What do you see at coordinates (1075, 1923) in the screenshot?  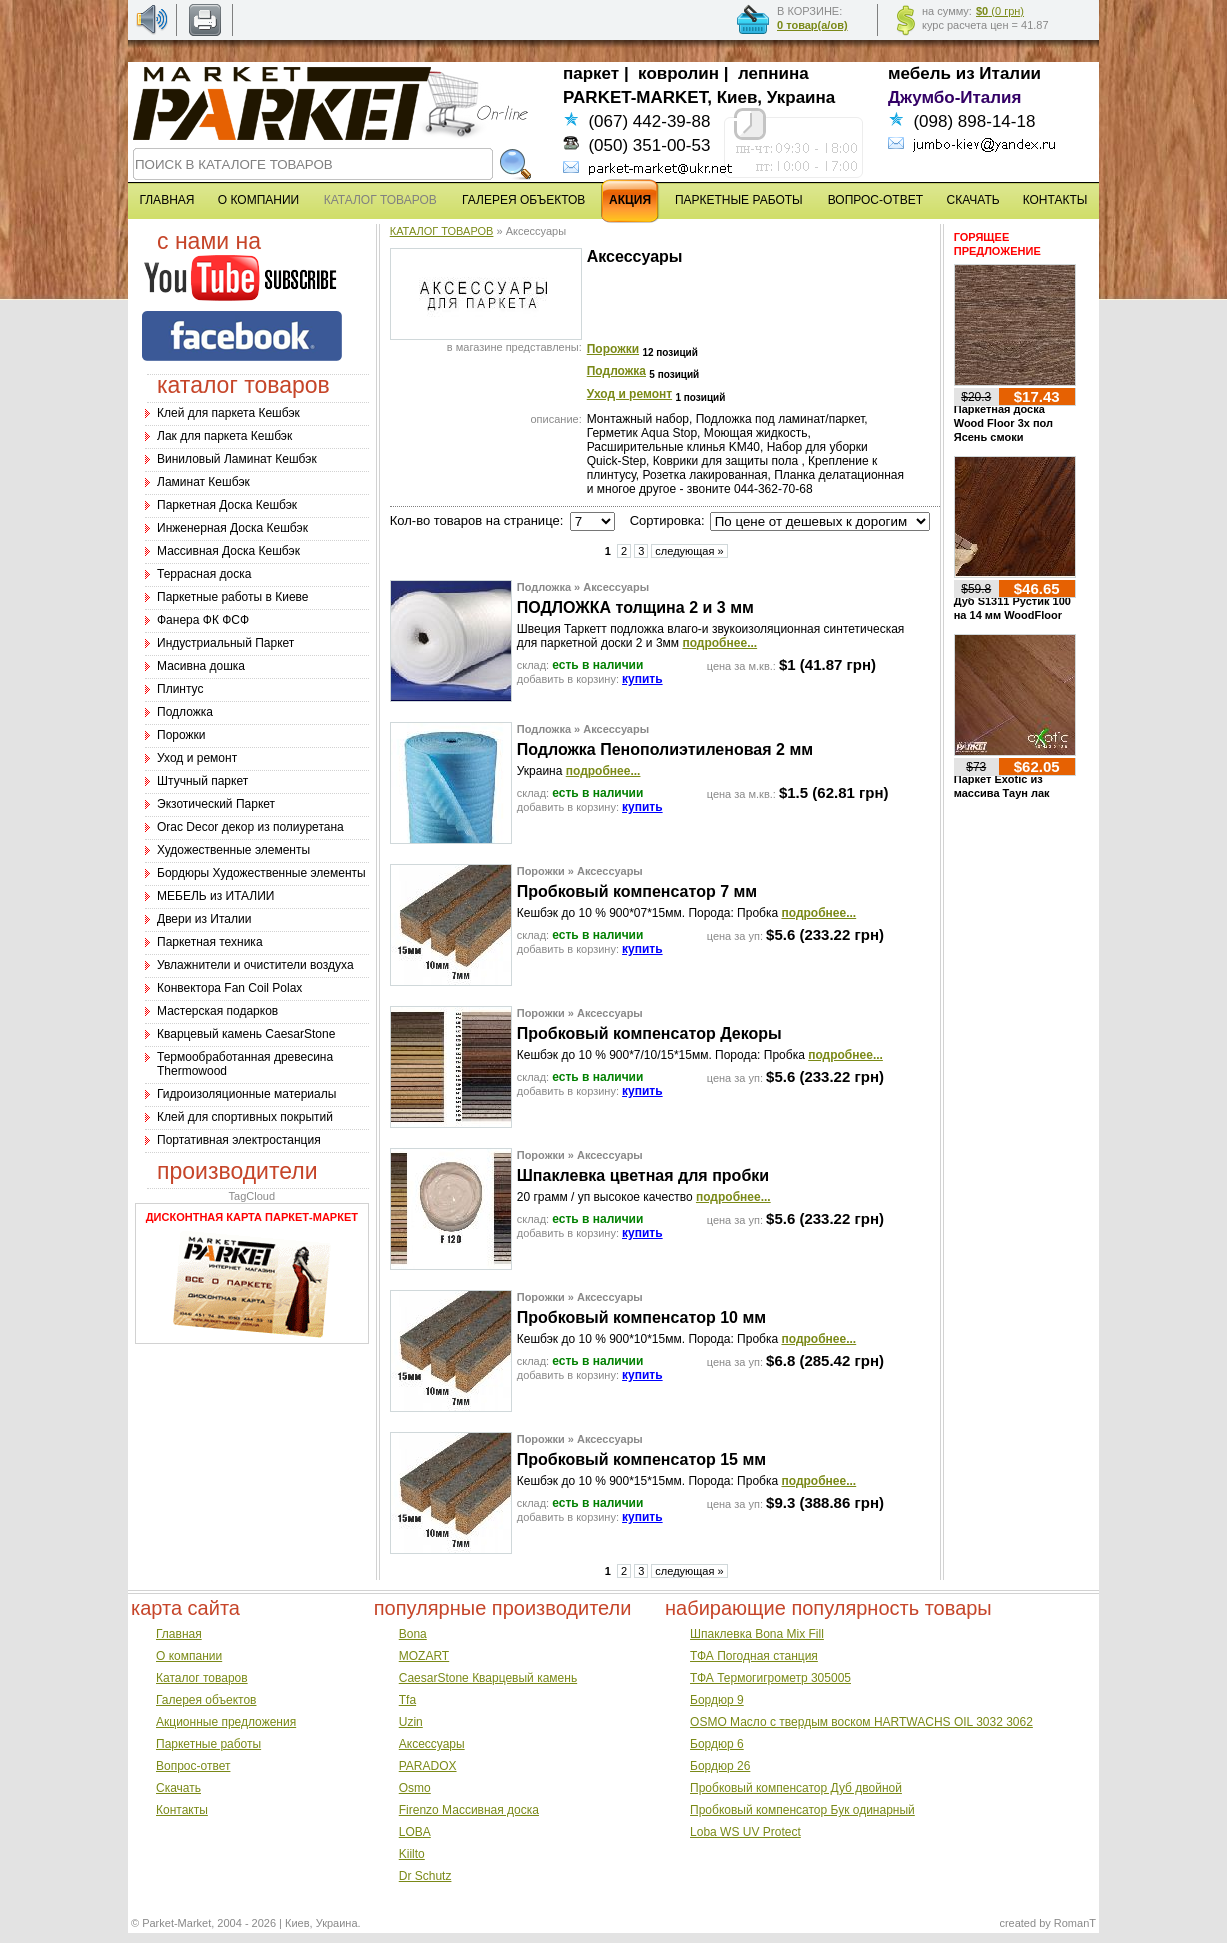 I see `RomanT` at bounding box center [1075, 1923].